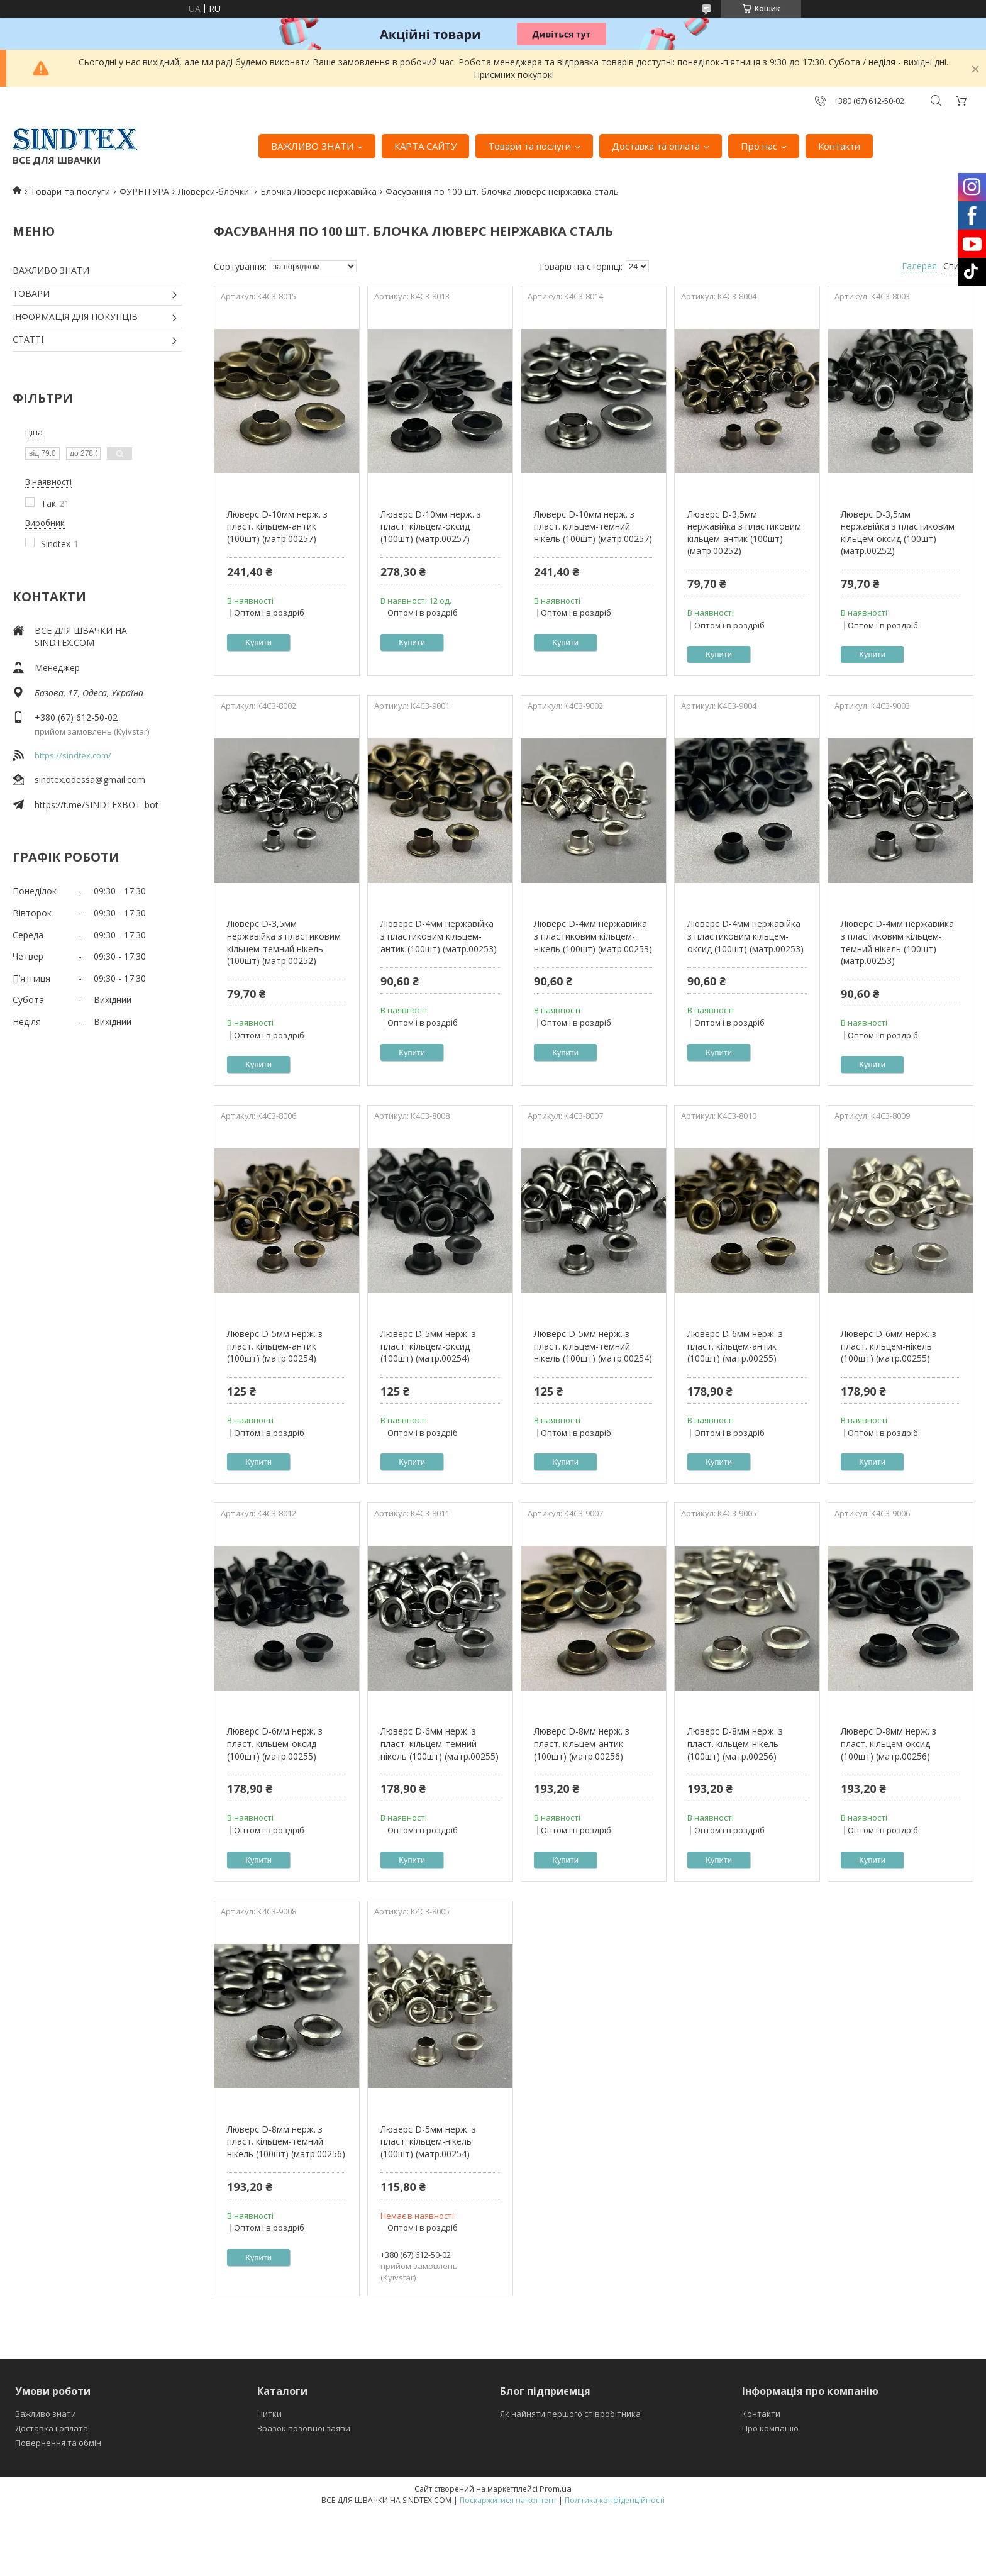  What do you see at coordinates (898, 532) in the screenshot?
I see `Люверс D-3,5мм нержавійка з пластиковим кільцем-оксид (100шт) (матр.00252)` at bounding box center [898, 532].